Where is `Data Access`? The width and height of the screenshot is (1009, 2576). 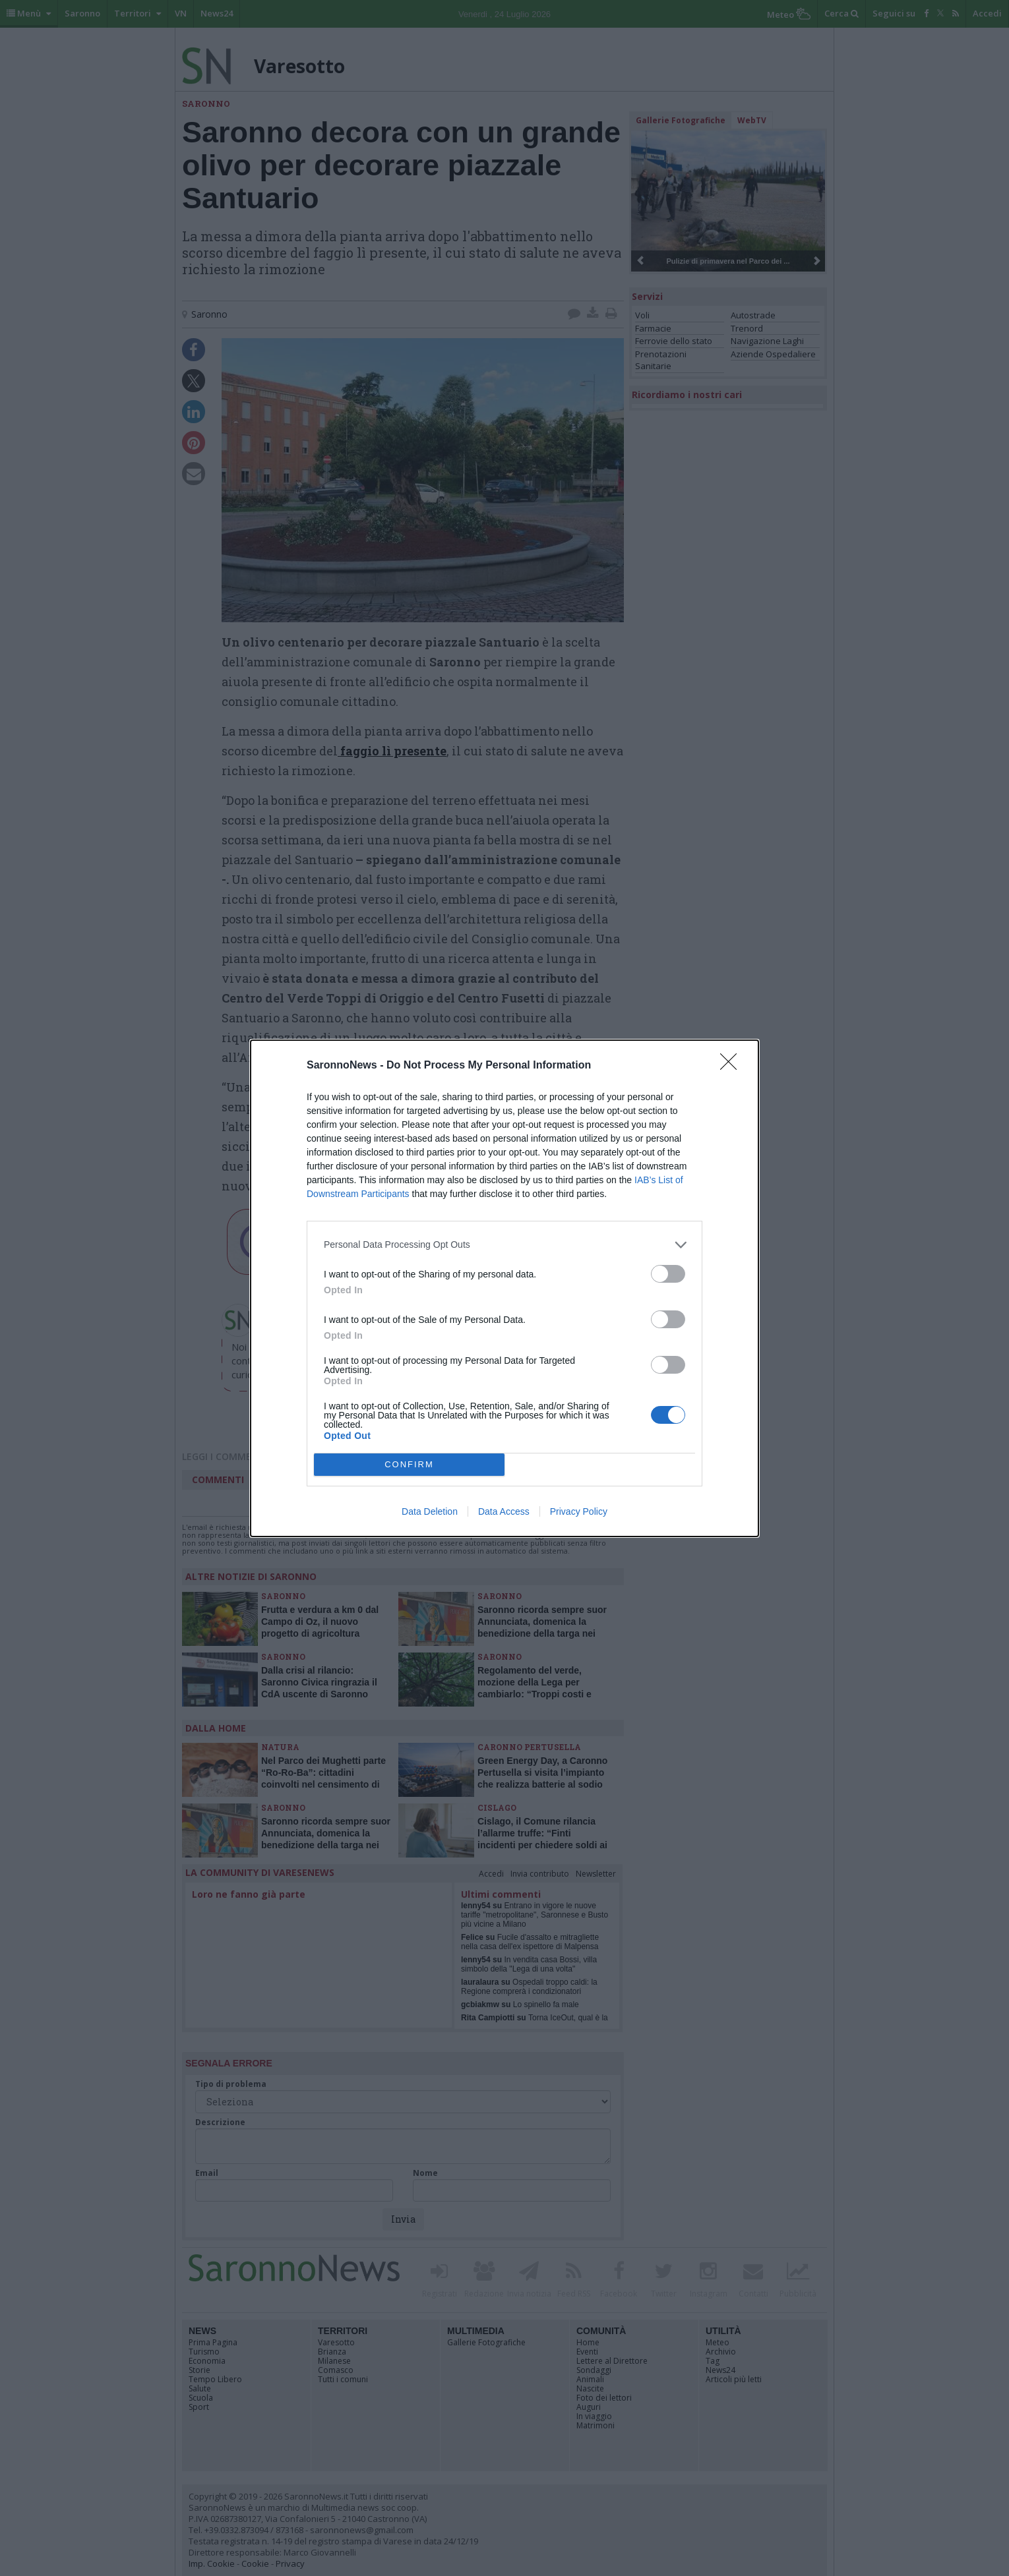 Data Access is located at coordinates (504, 1511).